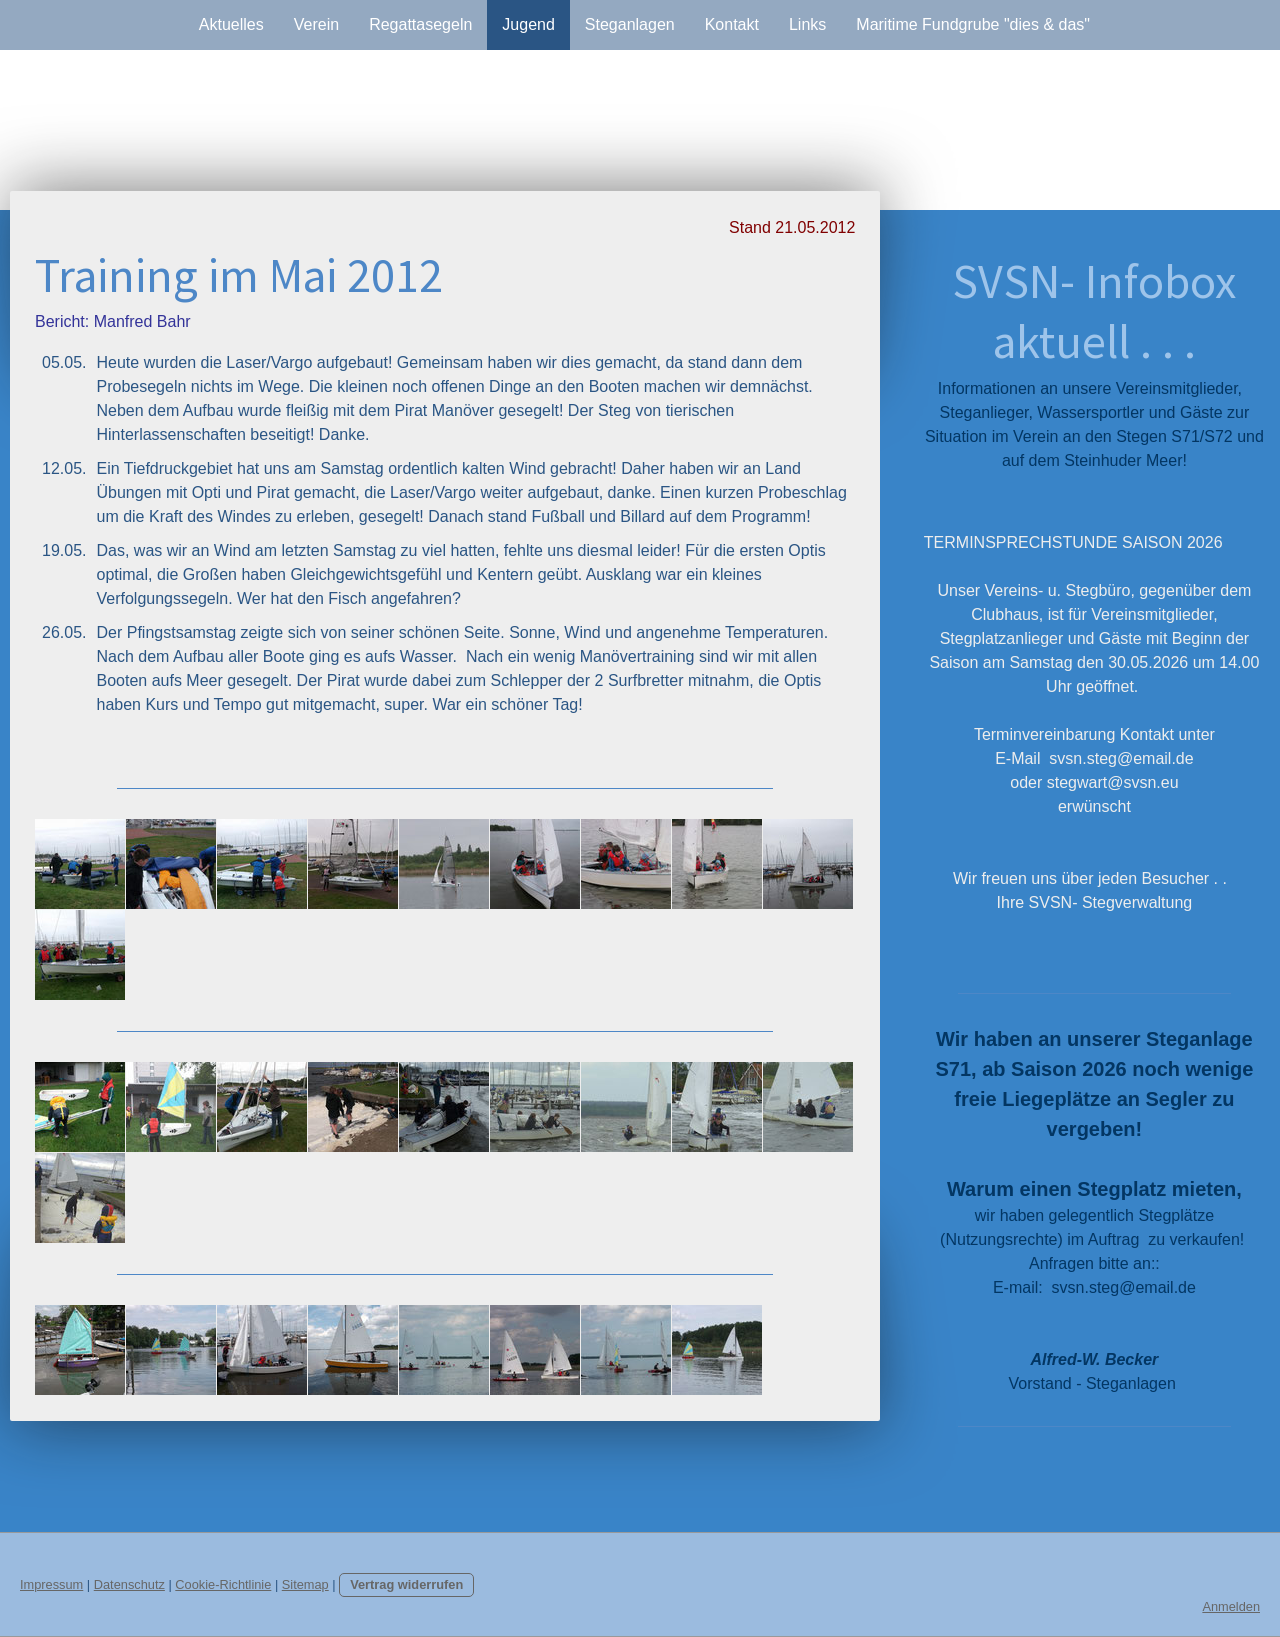 This screenshot has height=1637, width=1280. I want to click on Maritime Fundgrube "dies & das", so click(973, 24).